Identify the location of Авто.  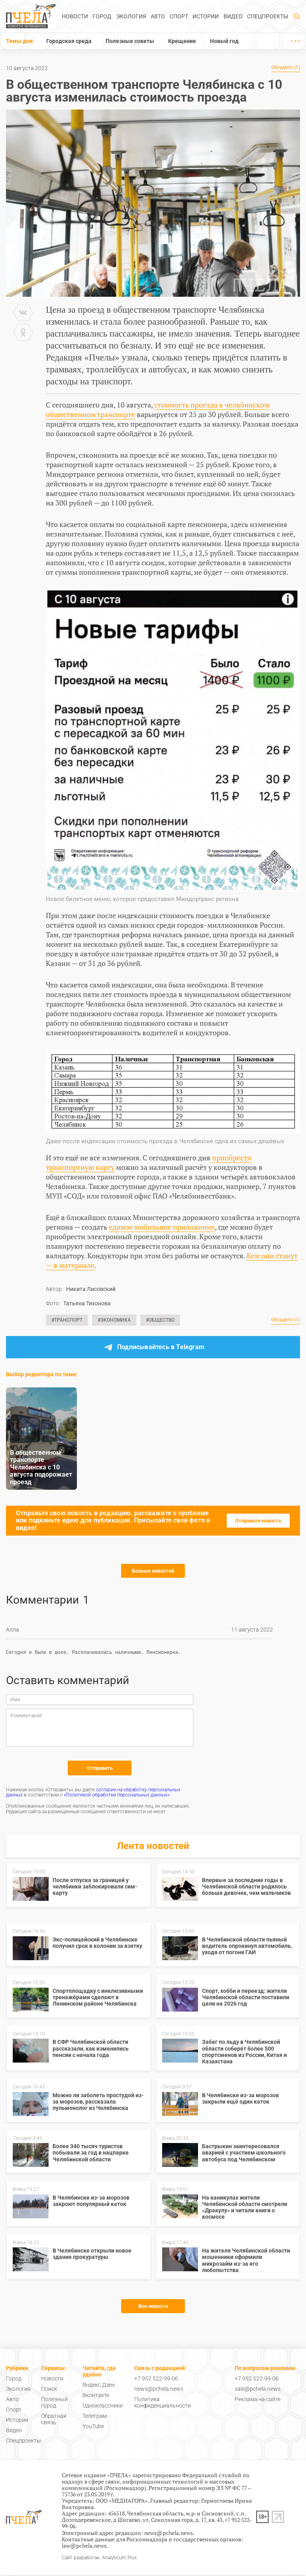
(158, 16).